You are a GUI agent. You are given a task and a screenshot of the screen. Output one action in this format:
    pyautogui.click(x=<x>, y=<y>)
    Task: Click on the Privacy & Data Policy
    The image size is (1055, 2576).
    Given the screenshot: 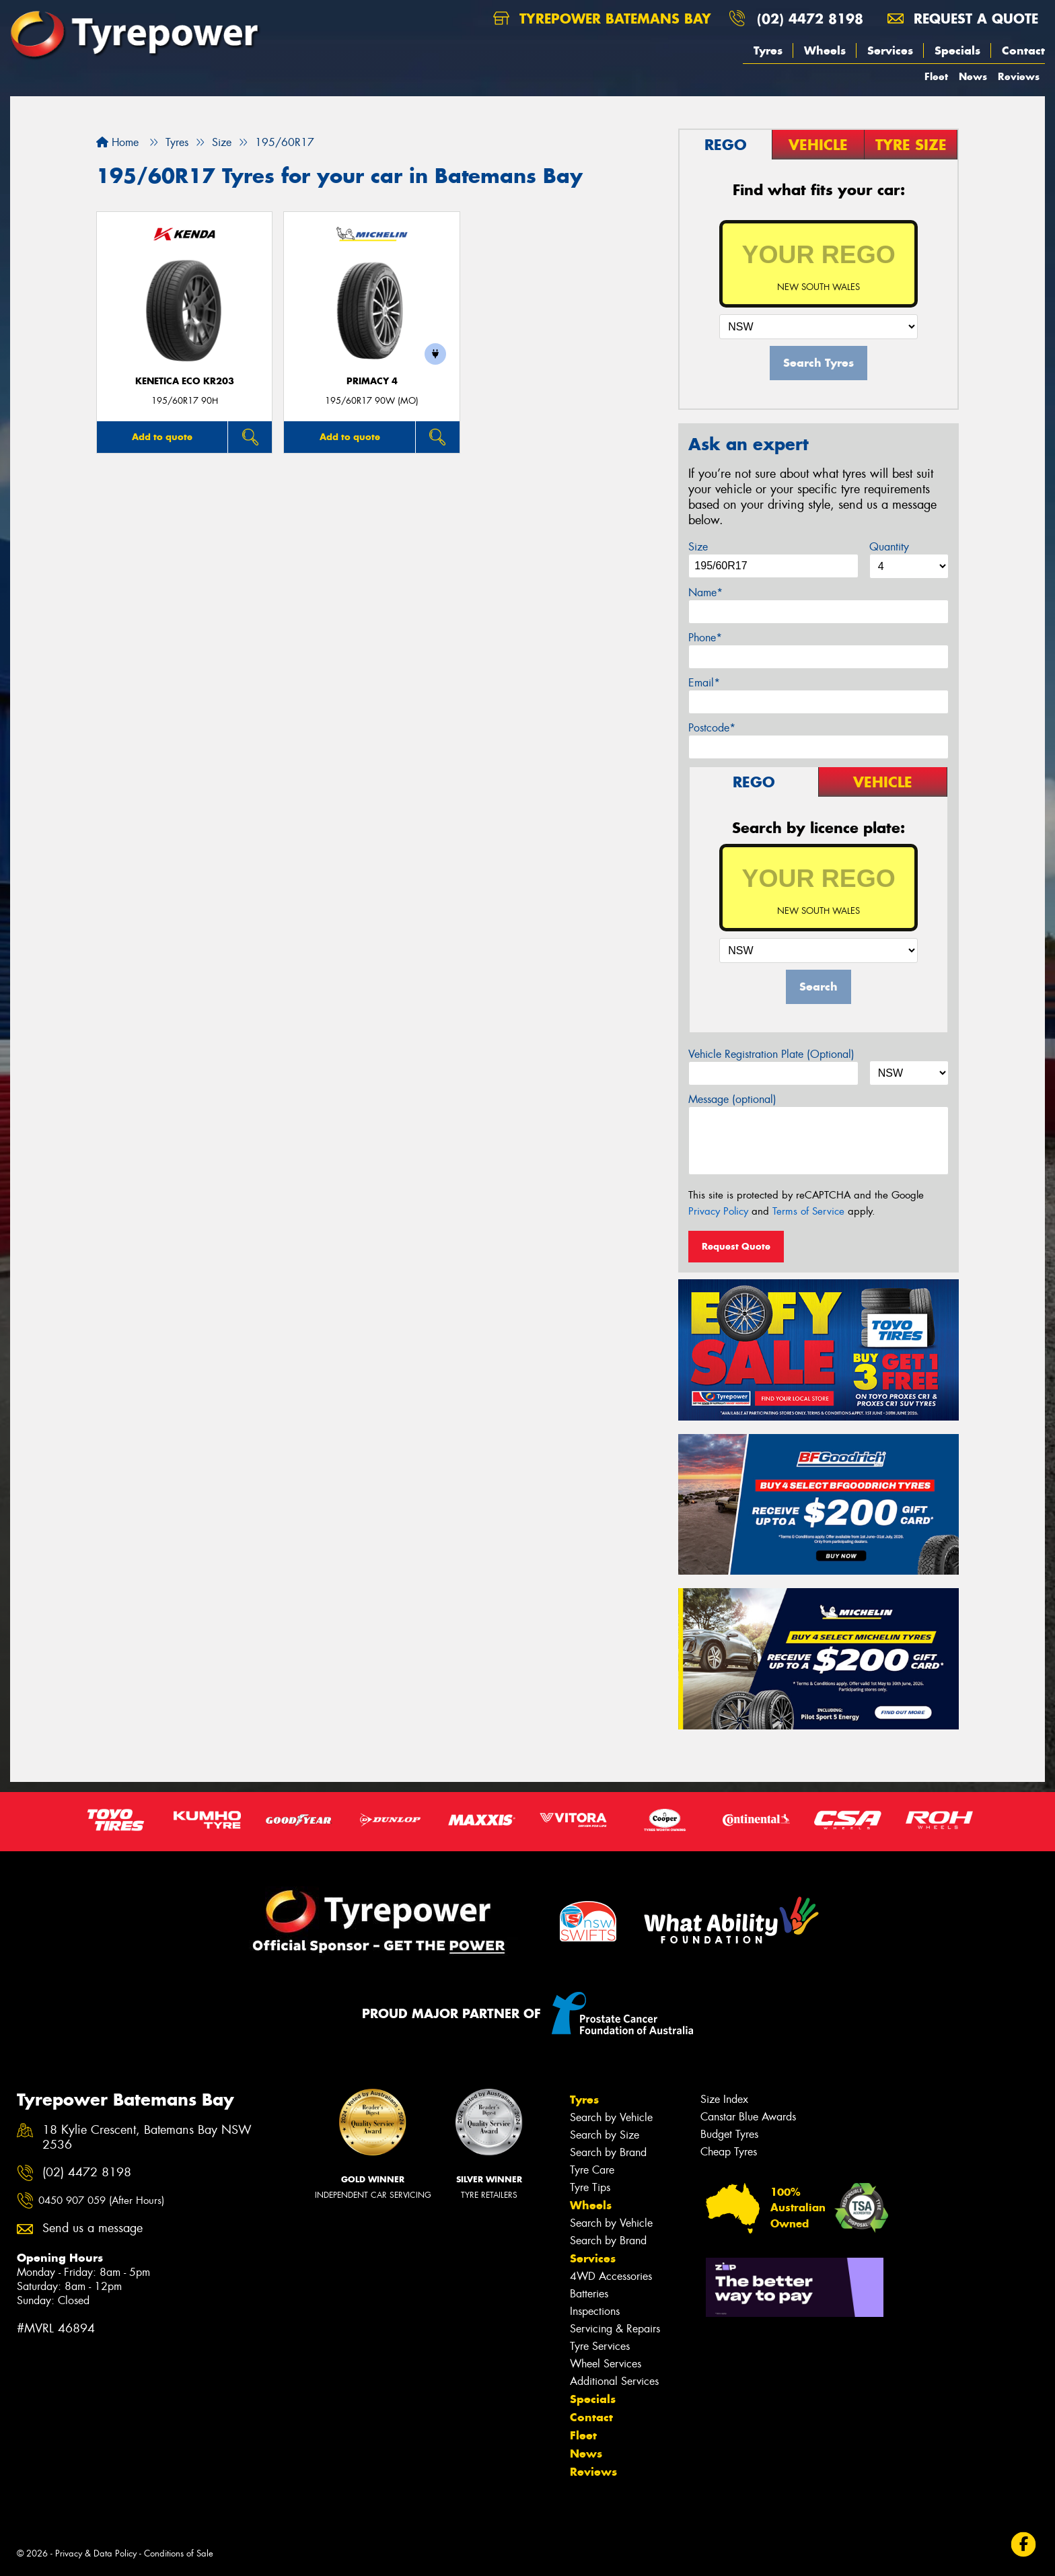 What is the action you would take?
    pyautogui.click(x=96, y=2553)
    